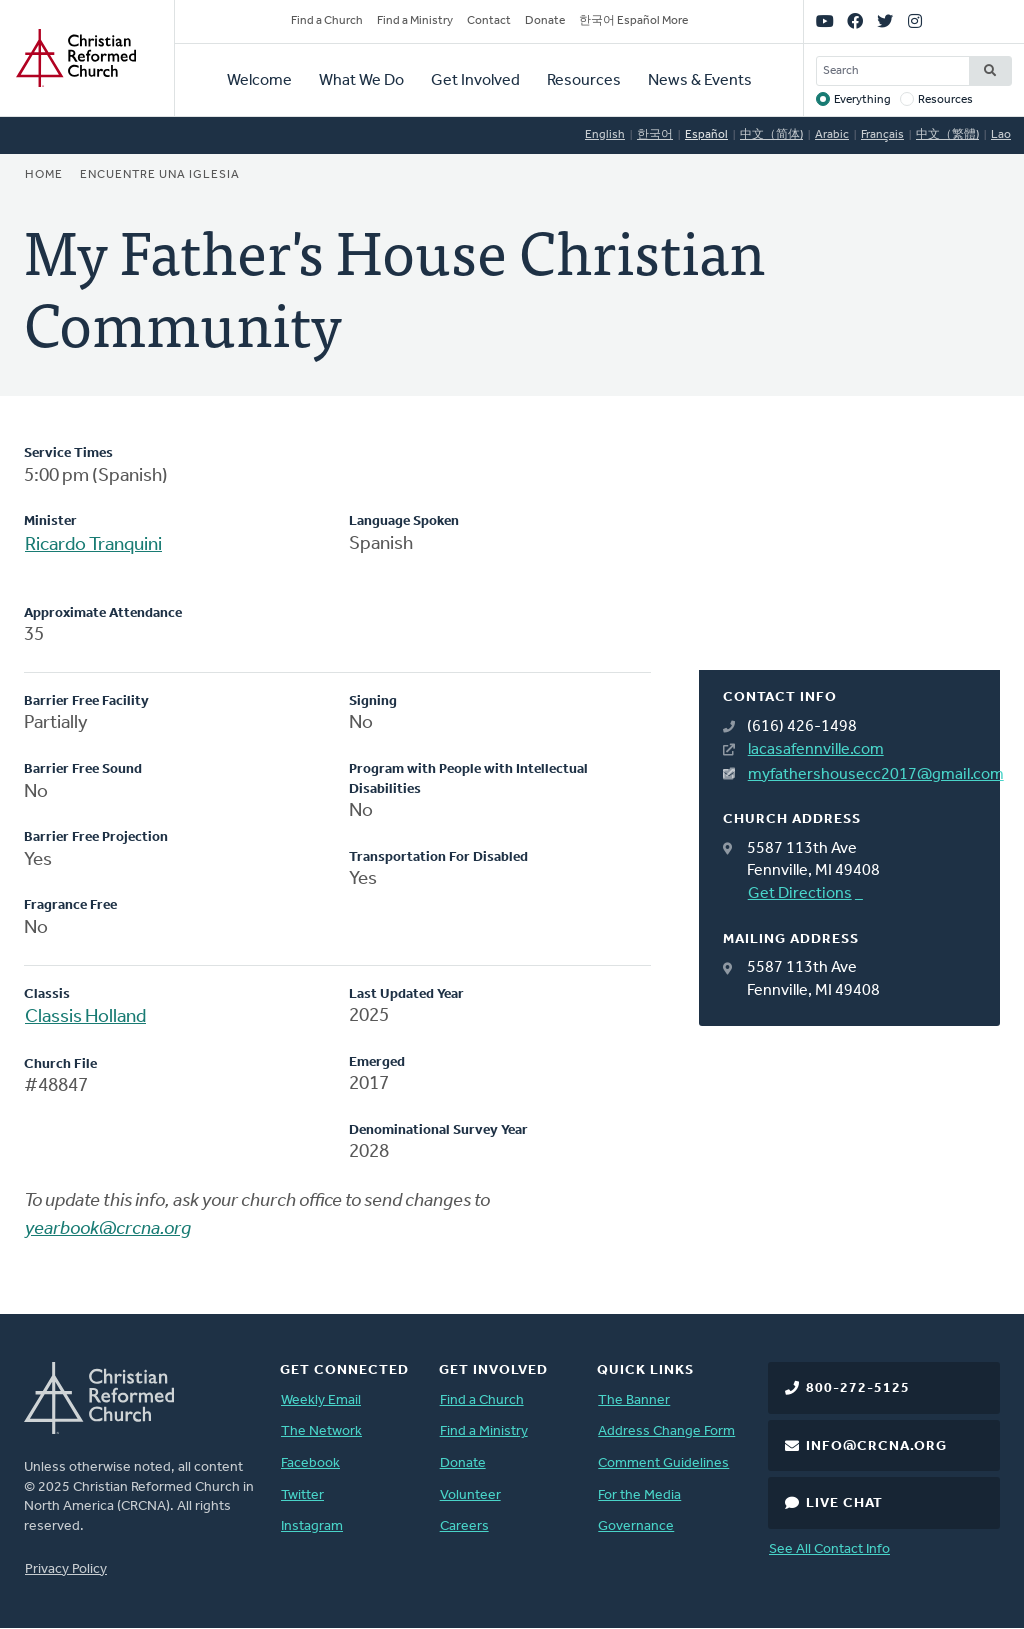 The height and width of the screenshot is (1629, 1024). What do you see at coordinates (327, 21) in the screenshot?
I see `Find a Church` at bounding box center [327, 21].